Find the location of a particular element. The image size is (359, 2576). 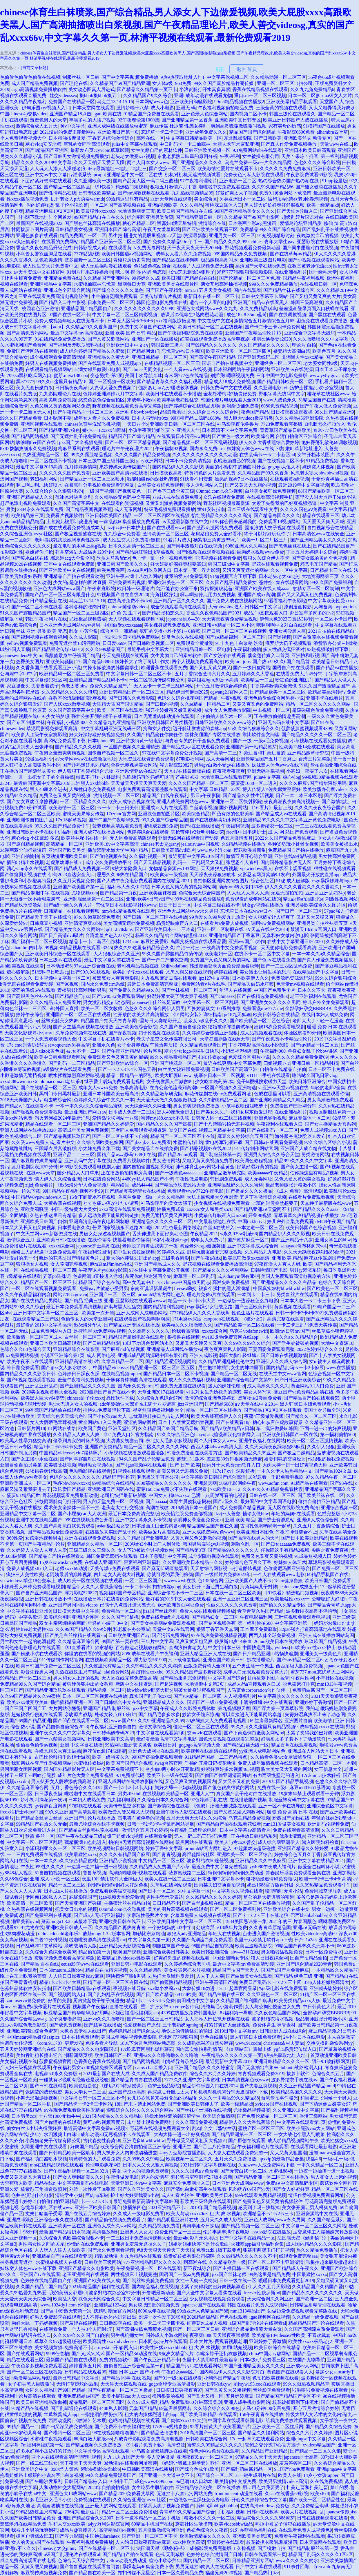

国产清纯白嫩初高生在线观看 is located at coordinates (196, 2189).